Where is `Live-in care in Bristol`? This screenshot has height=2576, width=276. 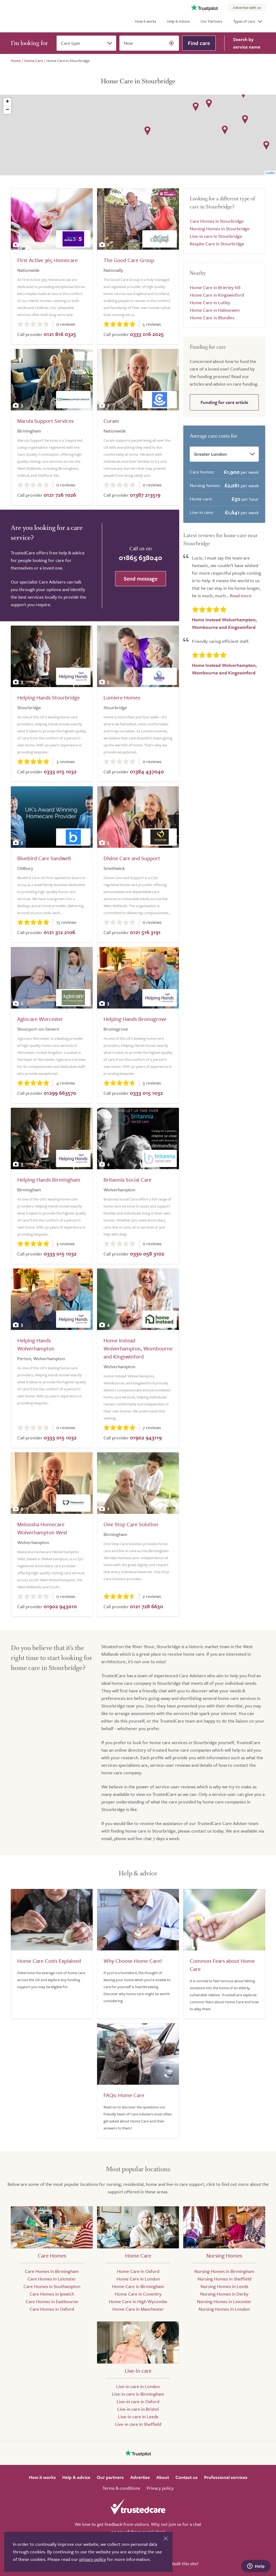
Live-in care in Bristol is located at coordinates (138, 2409).